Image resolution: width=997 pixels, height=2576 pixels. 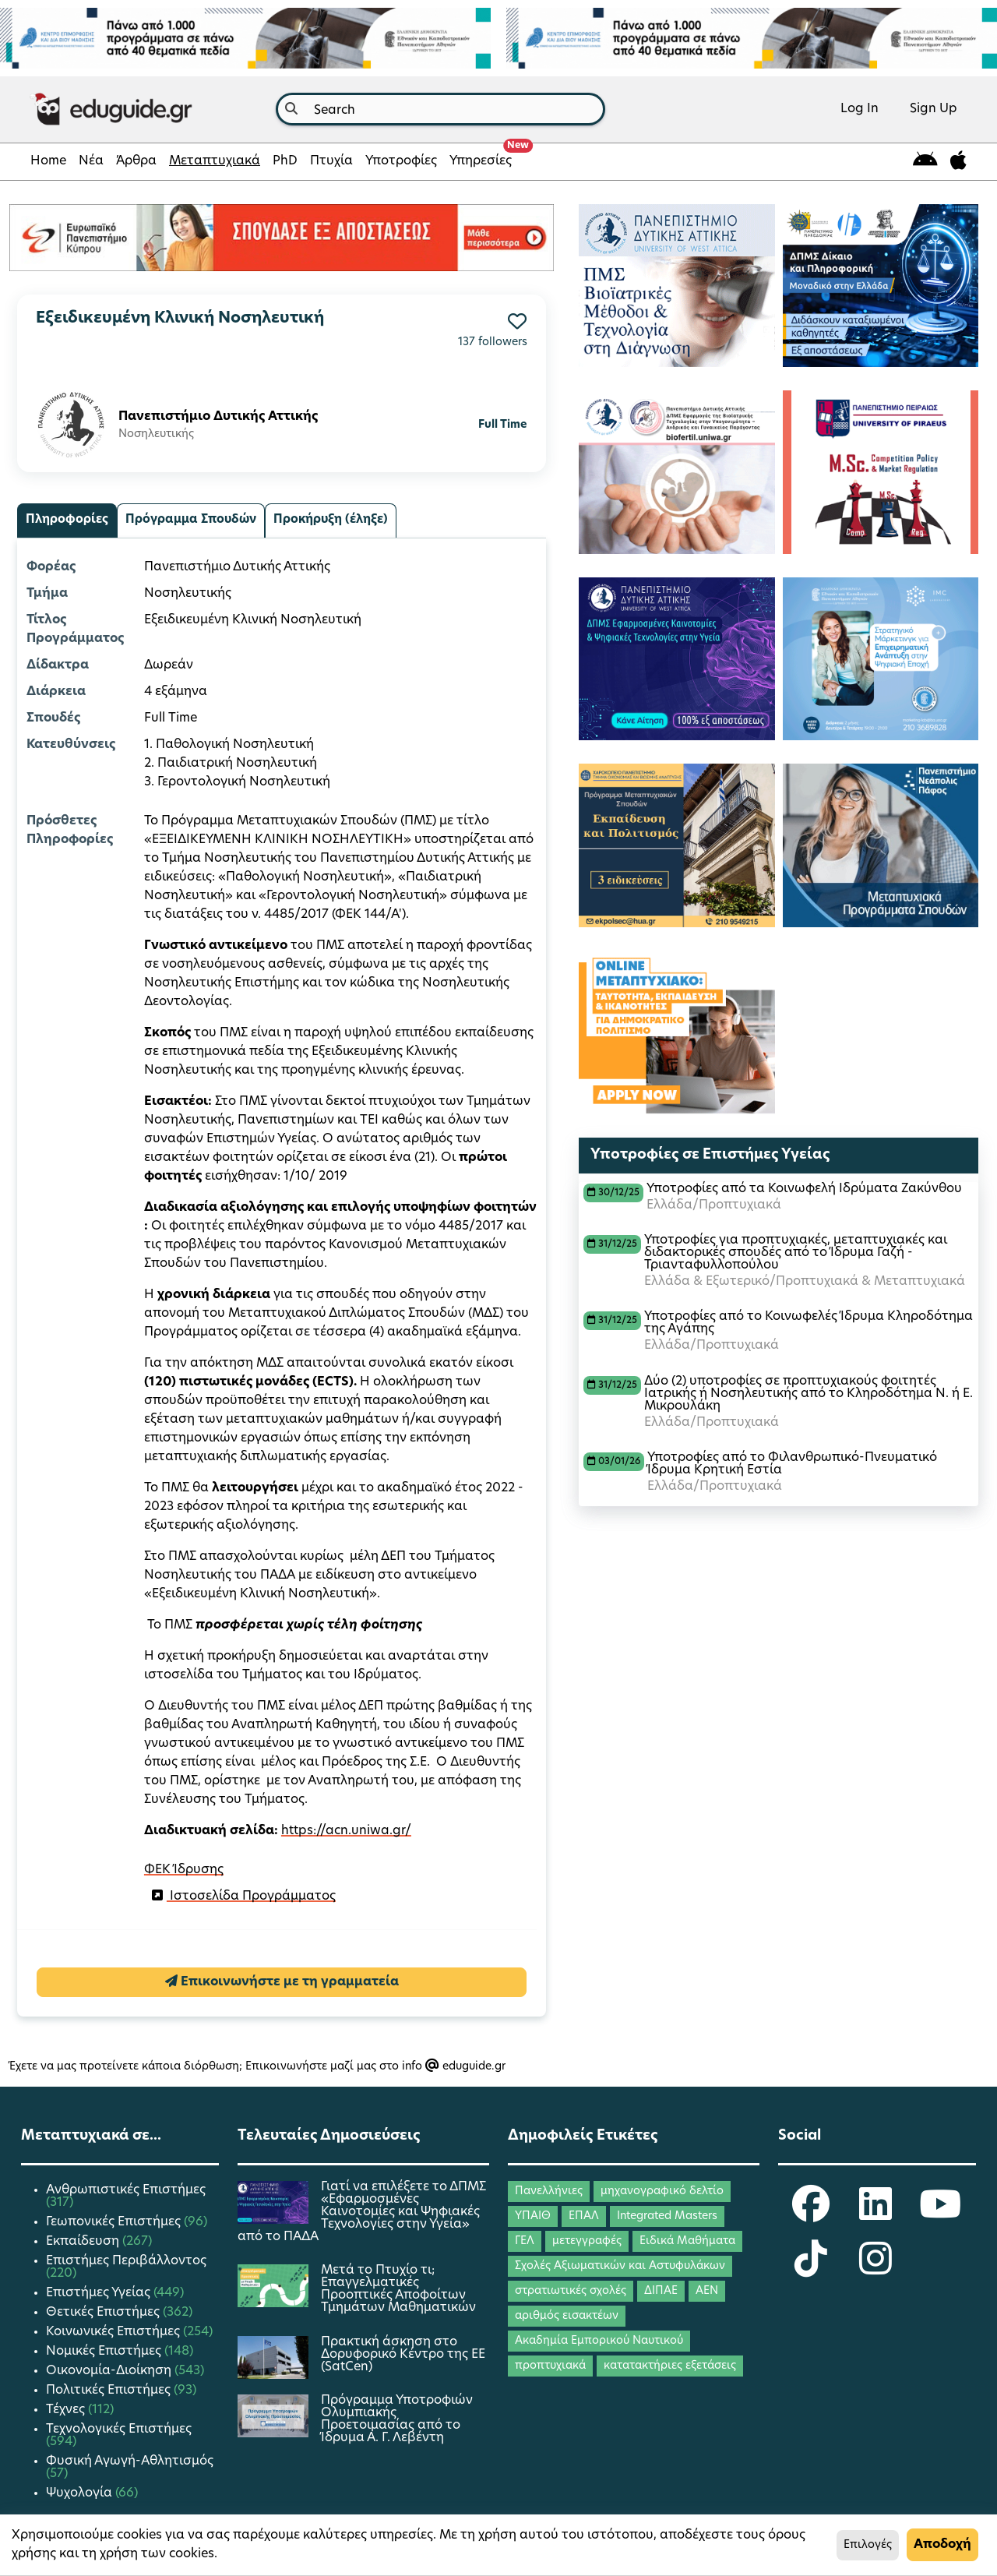 I want to click on Οικονομία-Διοίκηση, so click(x=110, y=2371).